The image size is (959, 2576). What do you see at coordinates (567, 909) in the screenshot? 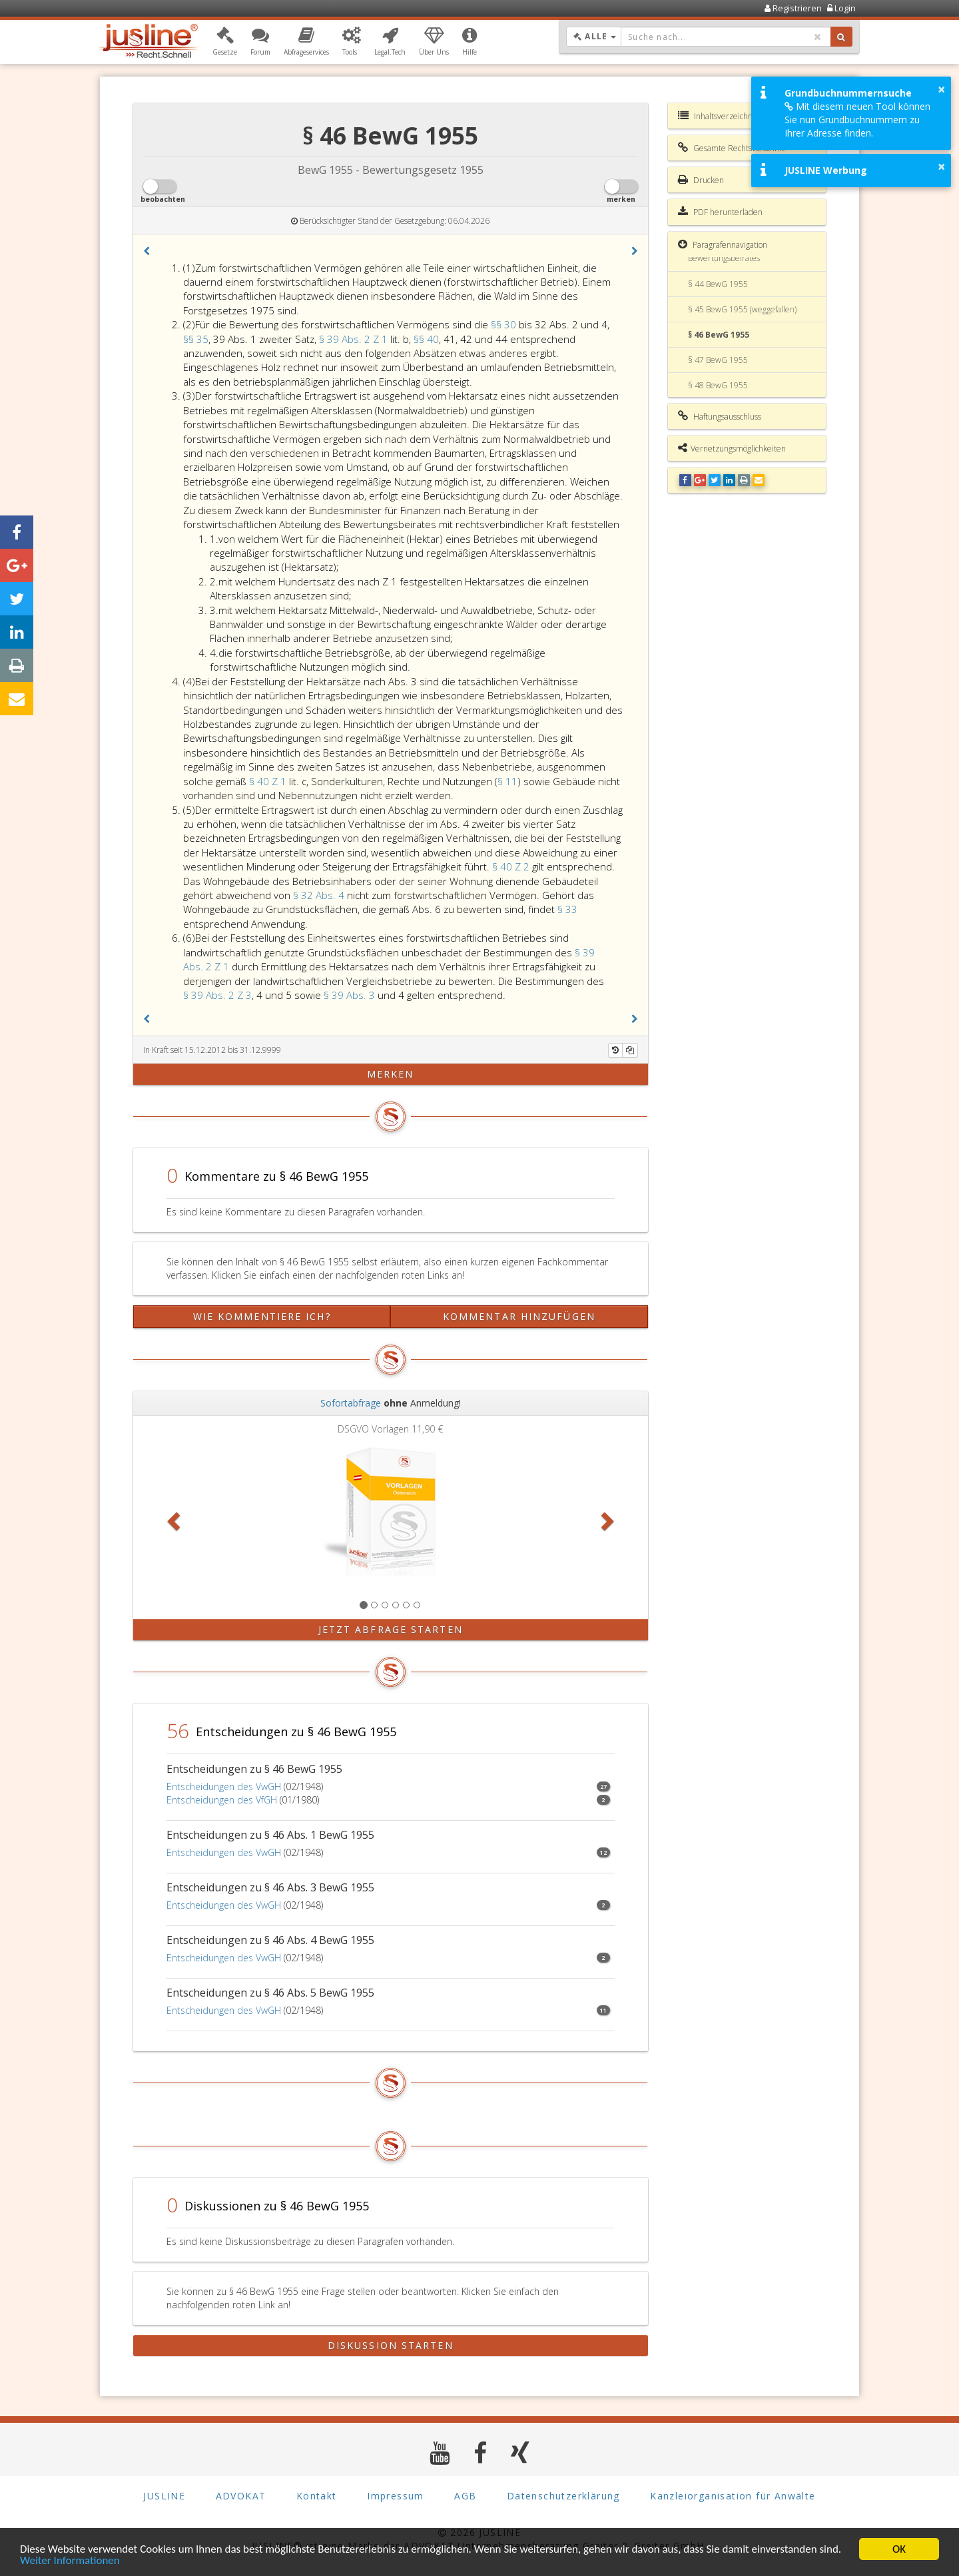
I see `§ 33` at bounding box center [567, 909].